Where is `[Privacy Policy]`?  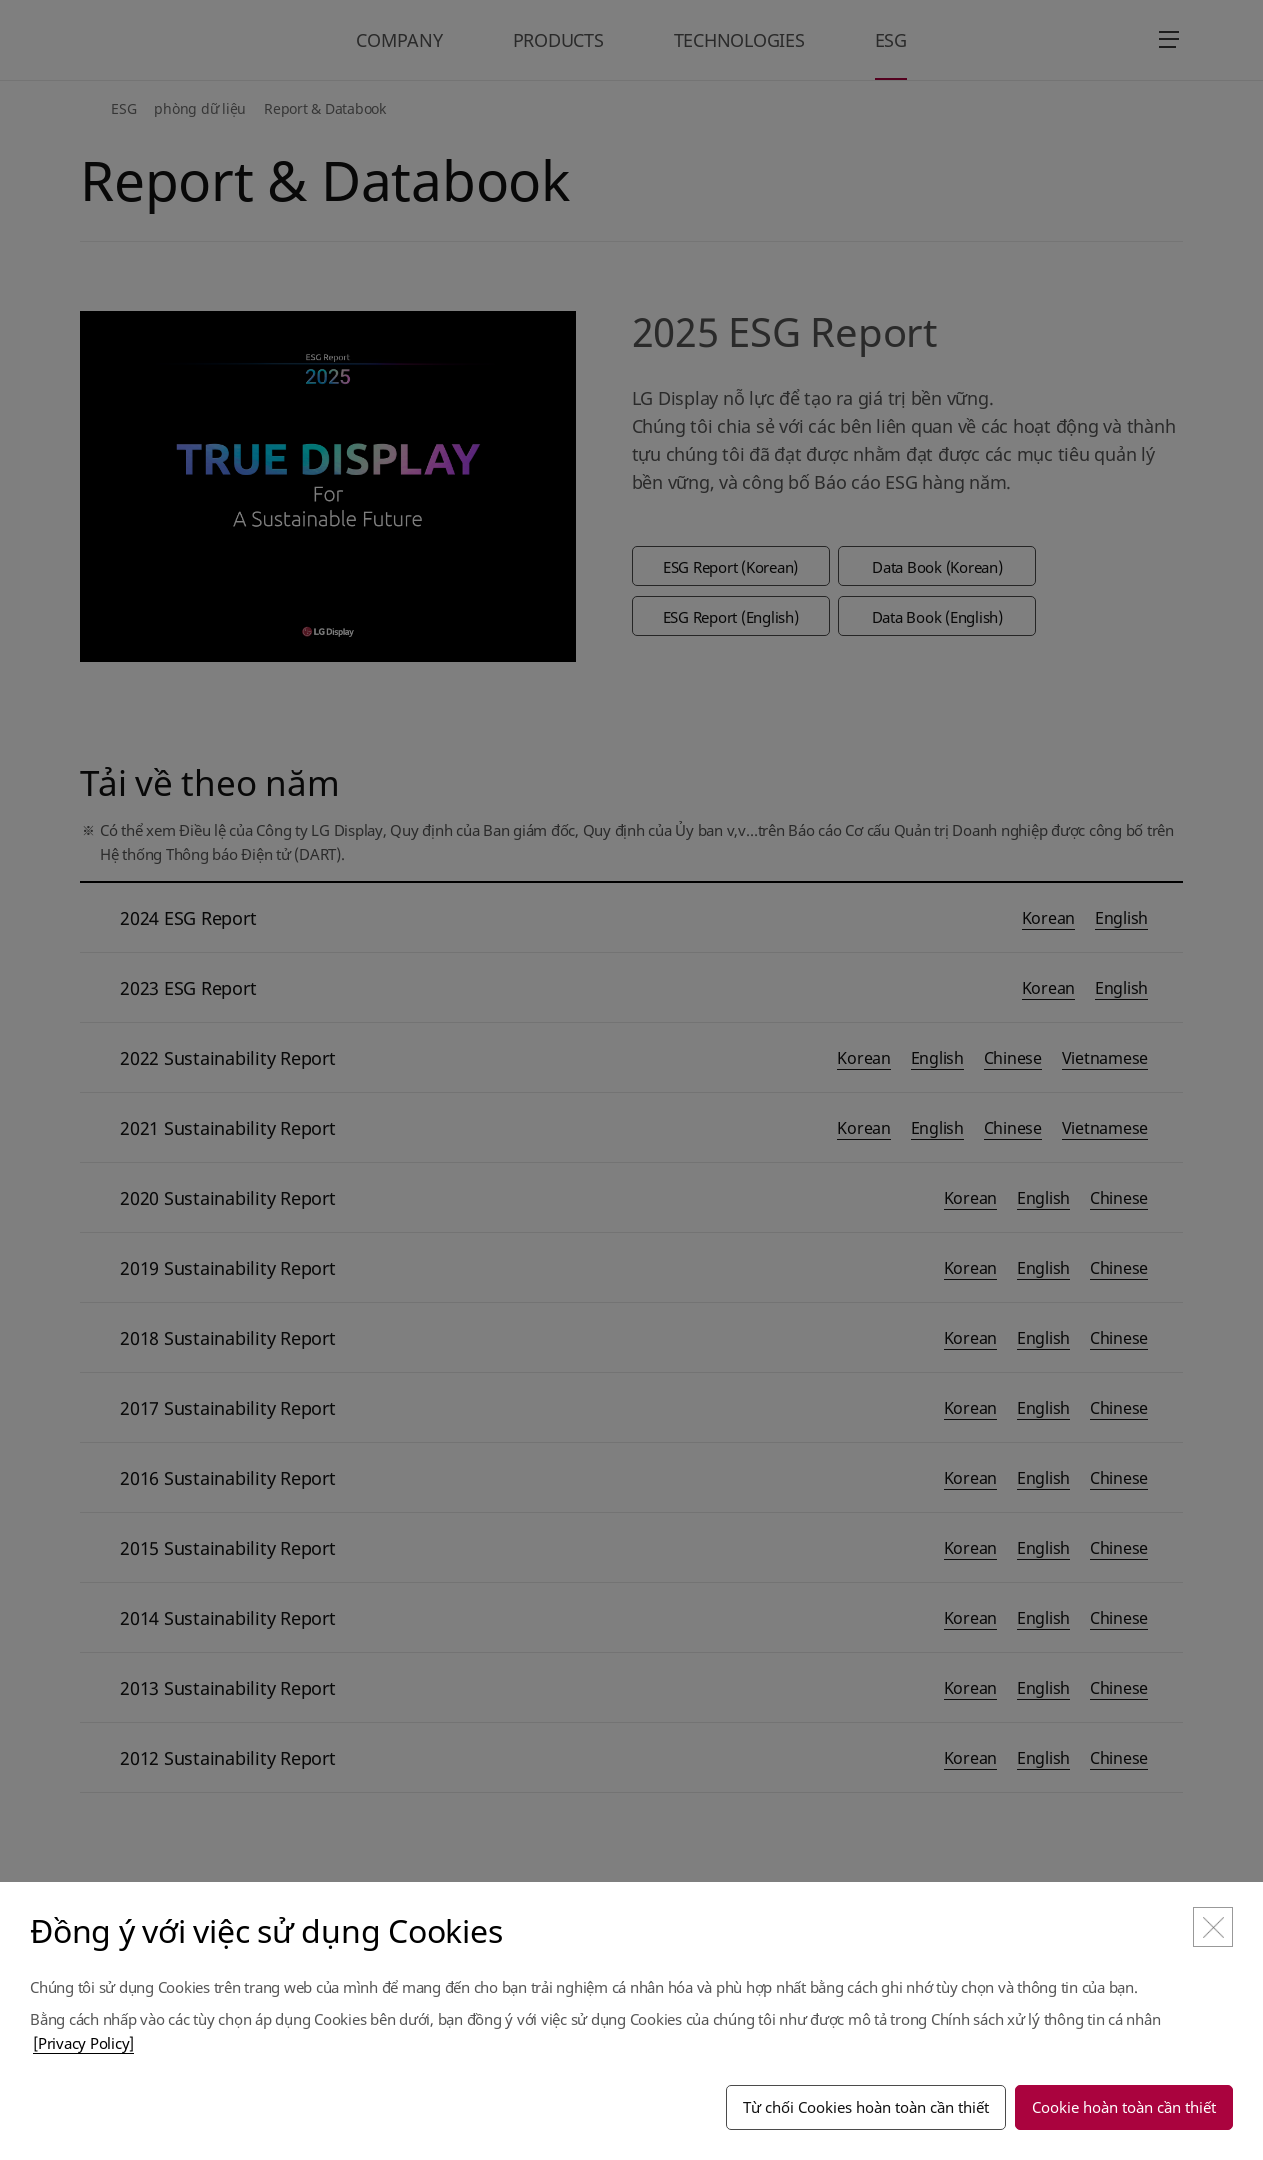
[Privacy Policy] is located at coordinates (83, 2043).